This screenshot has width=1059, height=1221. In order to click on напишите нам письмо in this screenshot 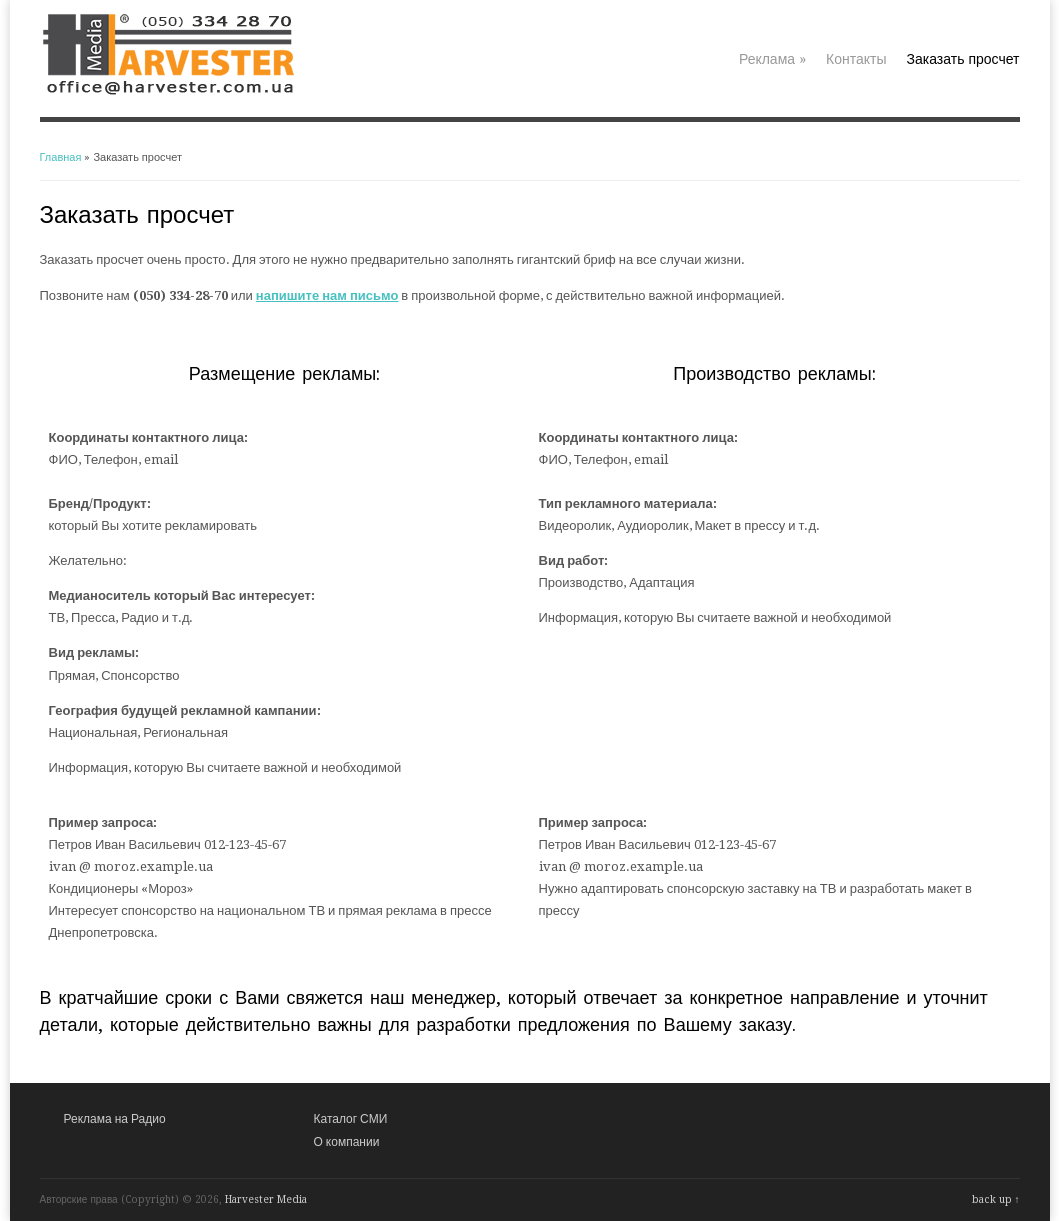, I will do `click(327, 295)`.